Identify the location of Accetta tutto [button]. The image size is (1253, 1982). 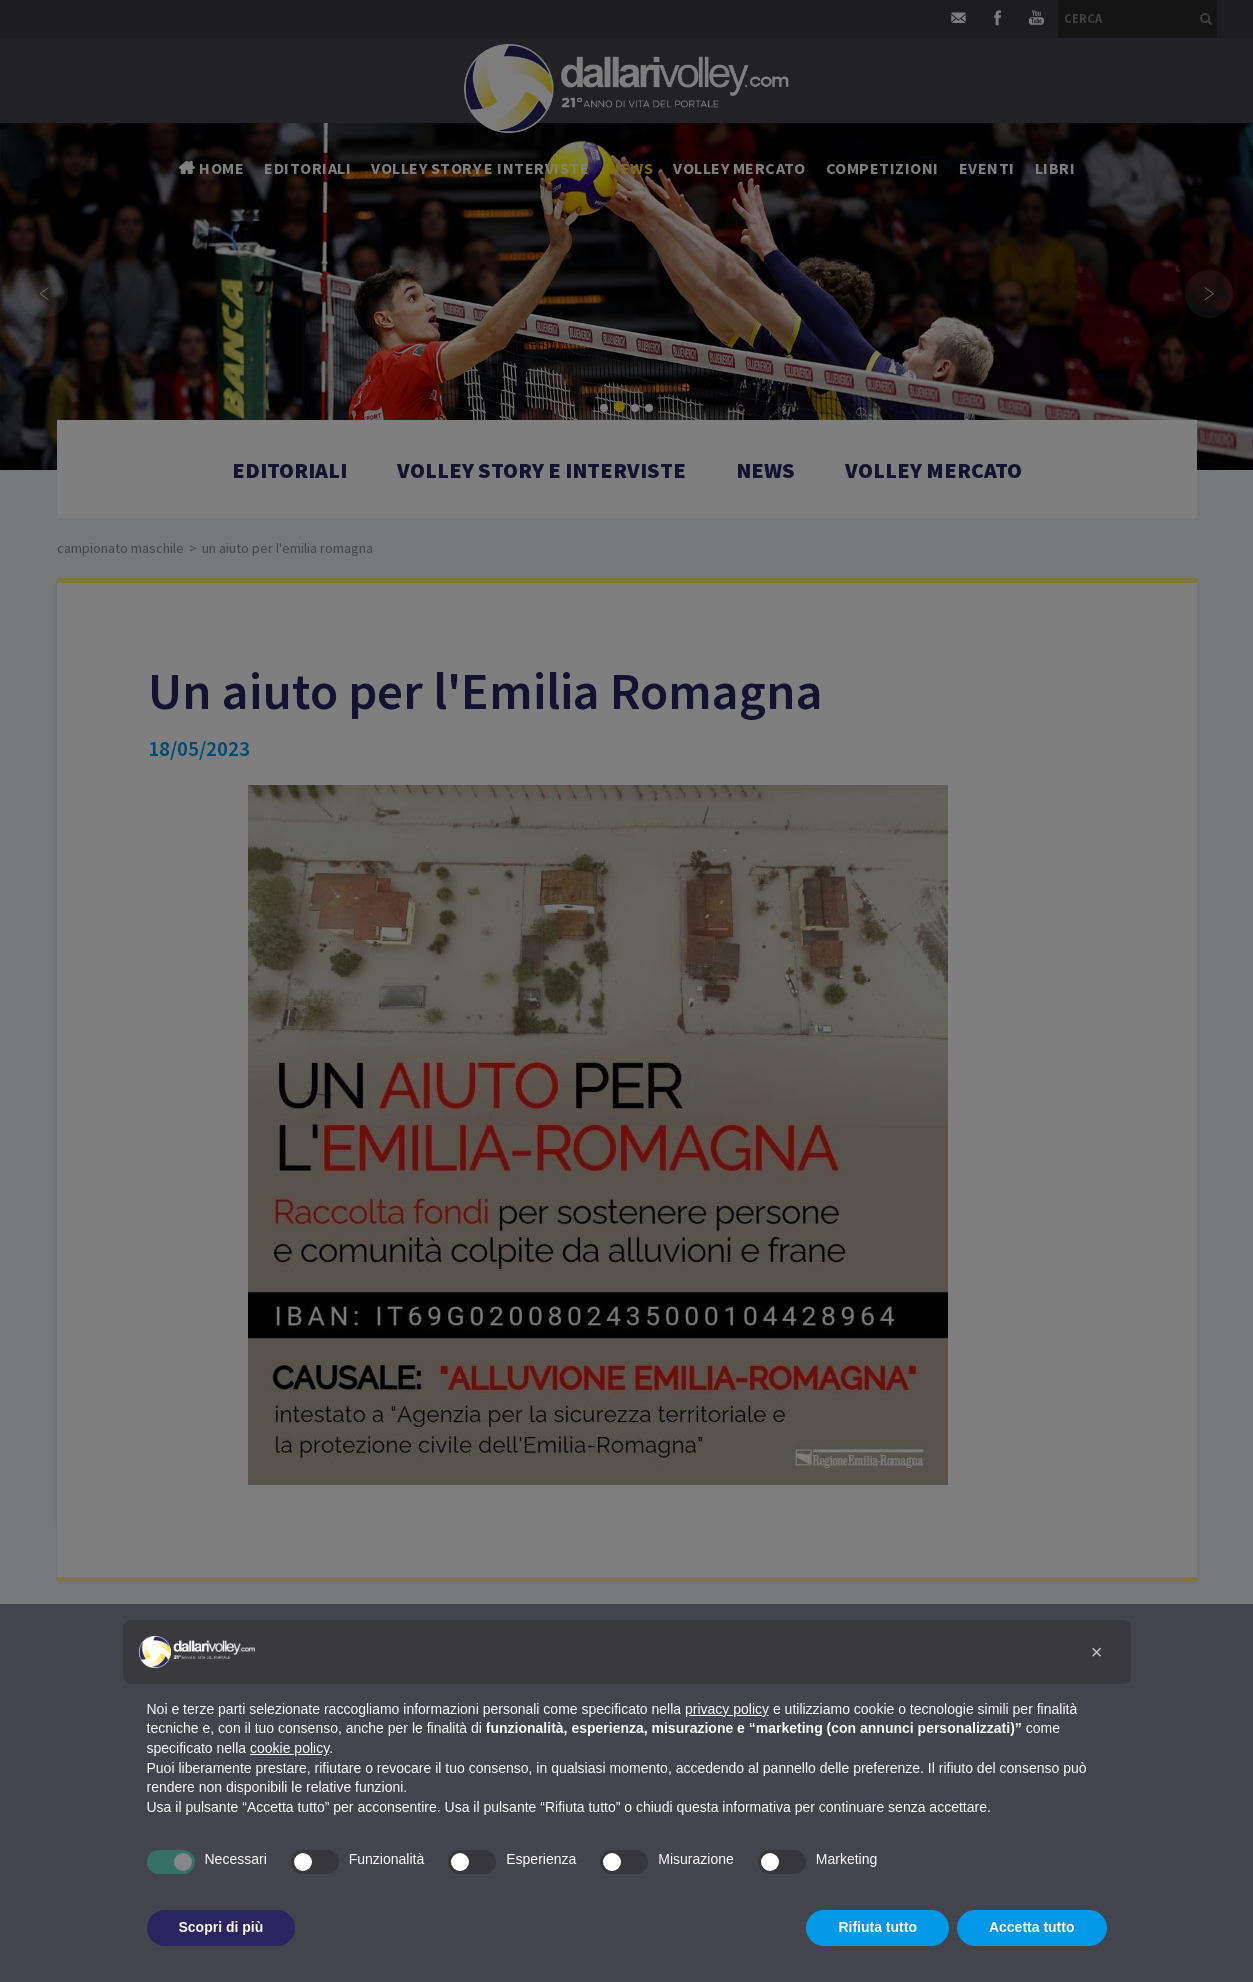
(1032, 1927).